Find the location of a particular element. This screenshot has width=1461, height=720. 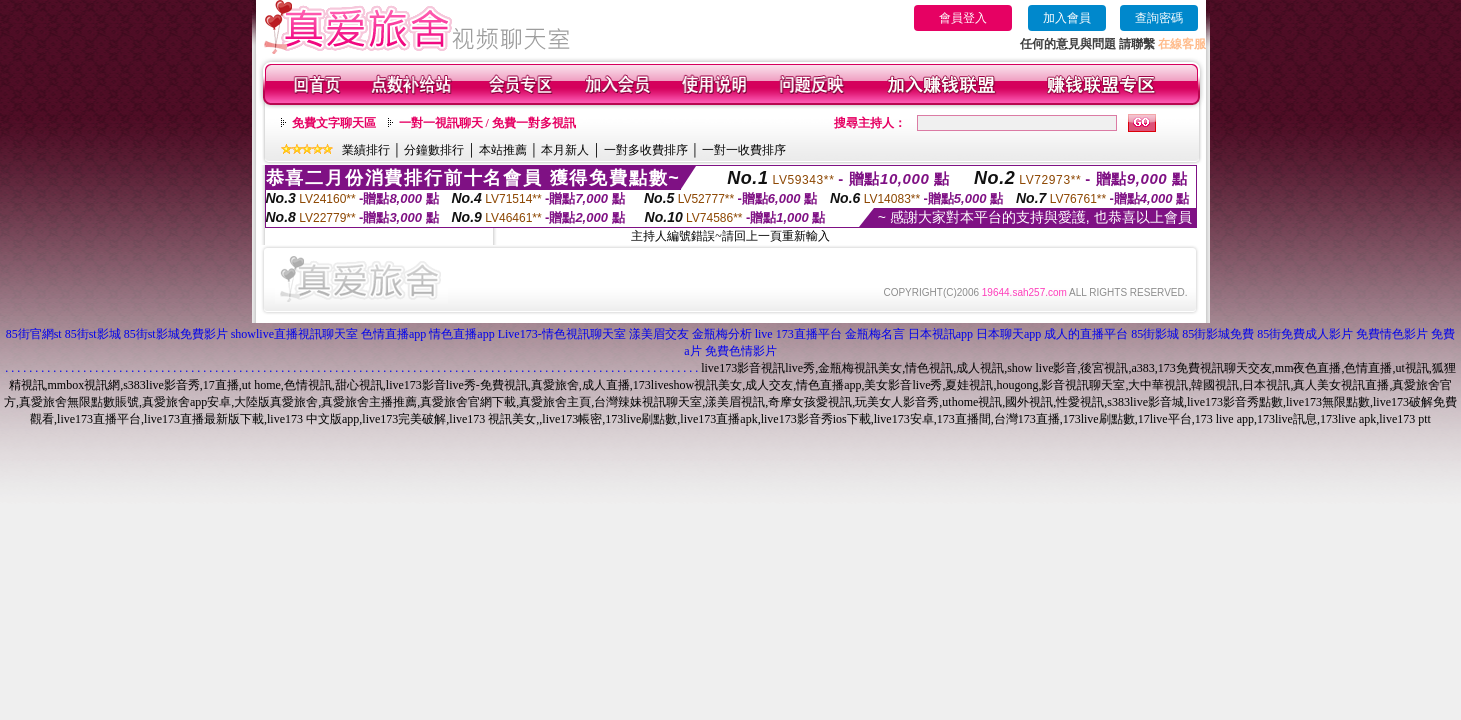

成人的直播平台 is located at coordinates (1086, 334).